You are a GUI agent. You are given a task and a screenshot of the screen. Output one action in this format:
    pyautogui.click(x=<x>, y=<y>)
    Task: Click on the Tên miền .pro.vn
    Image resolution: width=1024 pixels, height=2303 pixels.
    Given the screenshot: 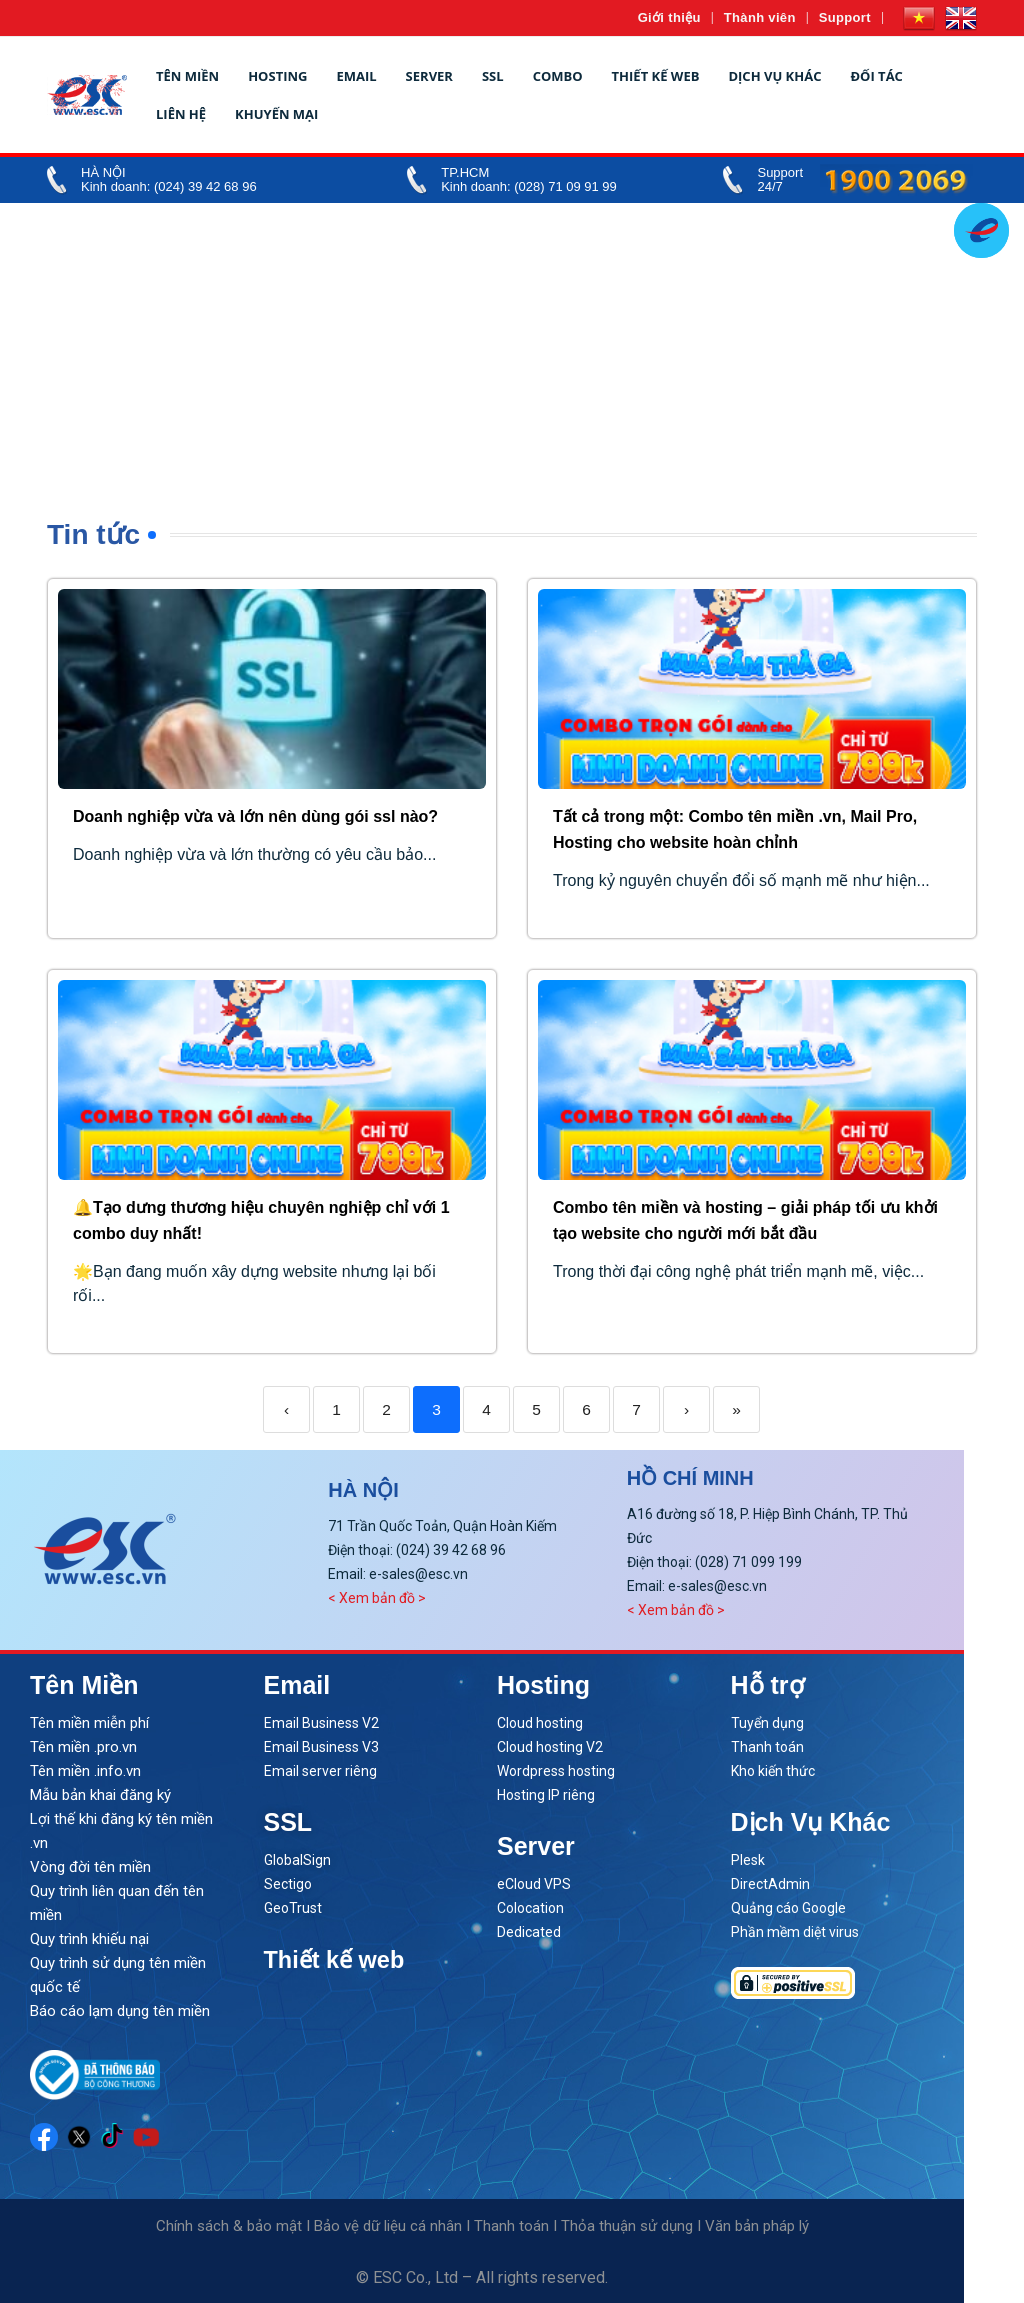 What is the action you would take?
    pyautogui.click(x=83, y=1747)
    